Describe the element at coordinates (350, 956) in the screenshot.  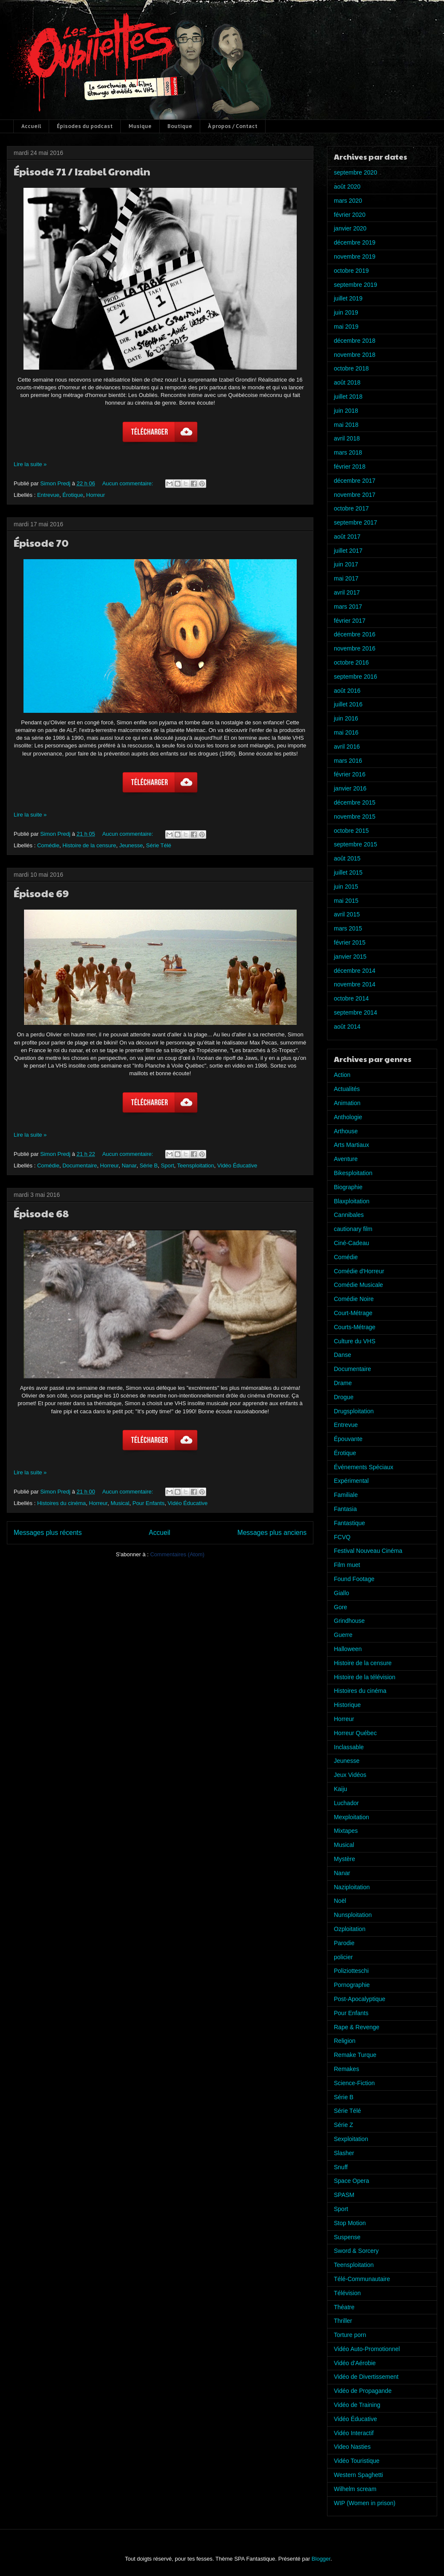
I see `janvier 2015` at that location.